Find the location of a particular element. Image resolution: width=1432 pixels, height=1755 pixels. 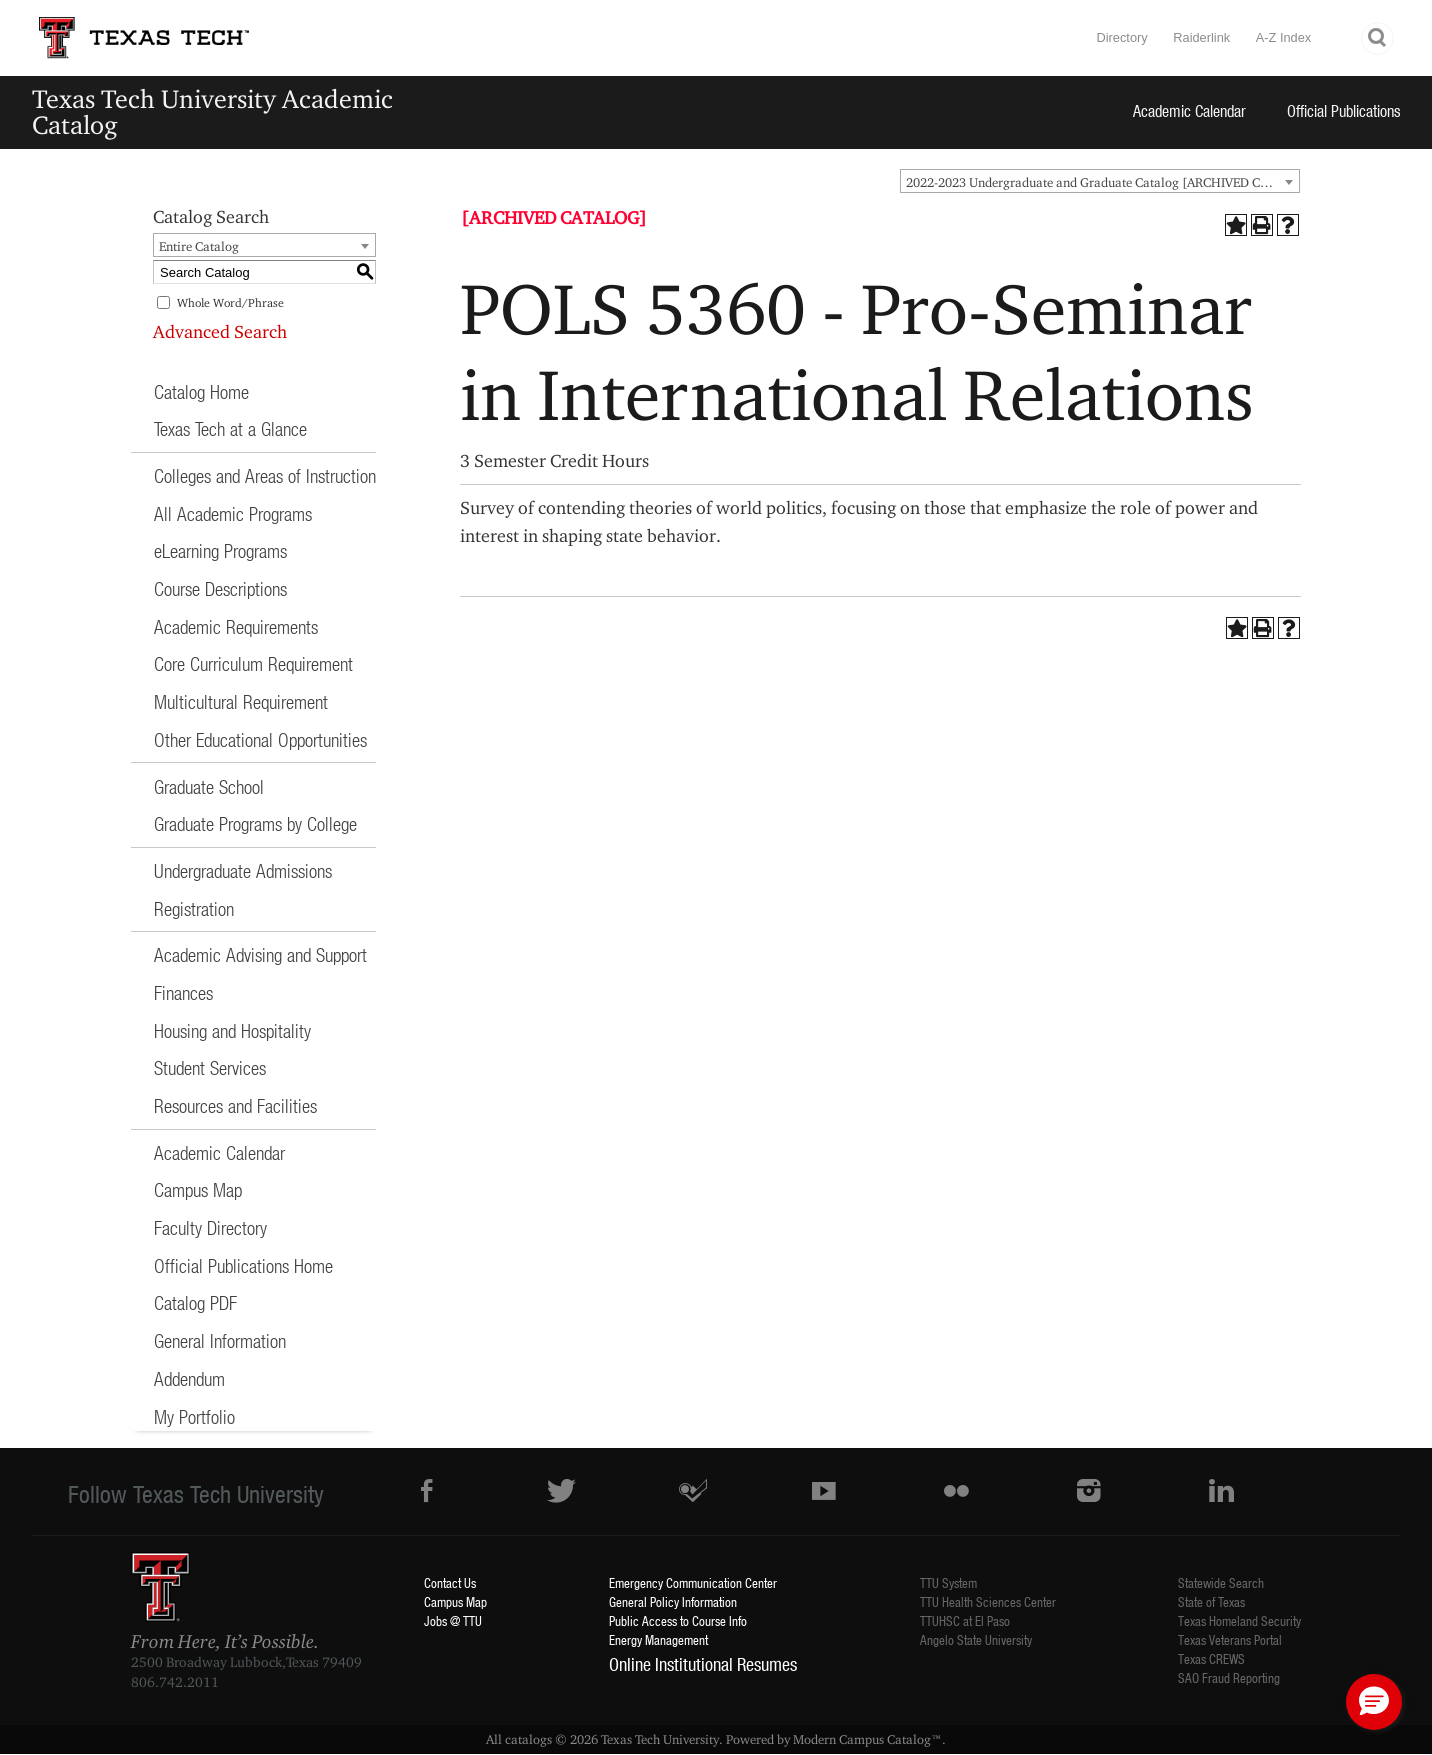

Catalog PDF is located at coordinates (195, 1302).